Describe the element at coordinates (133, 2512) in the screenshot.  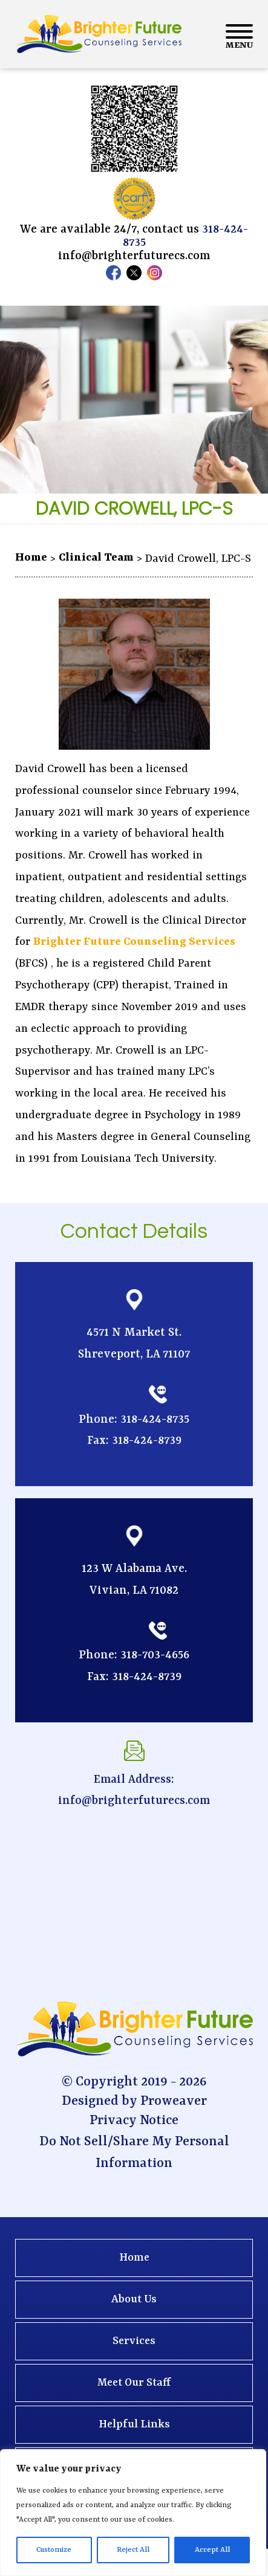
I see `[region]` at that location.